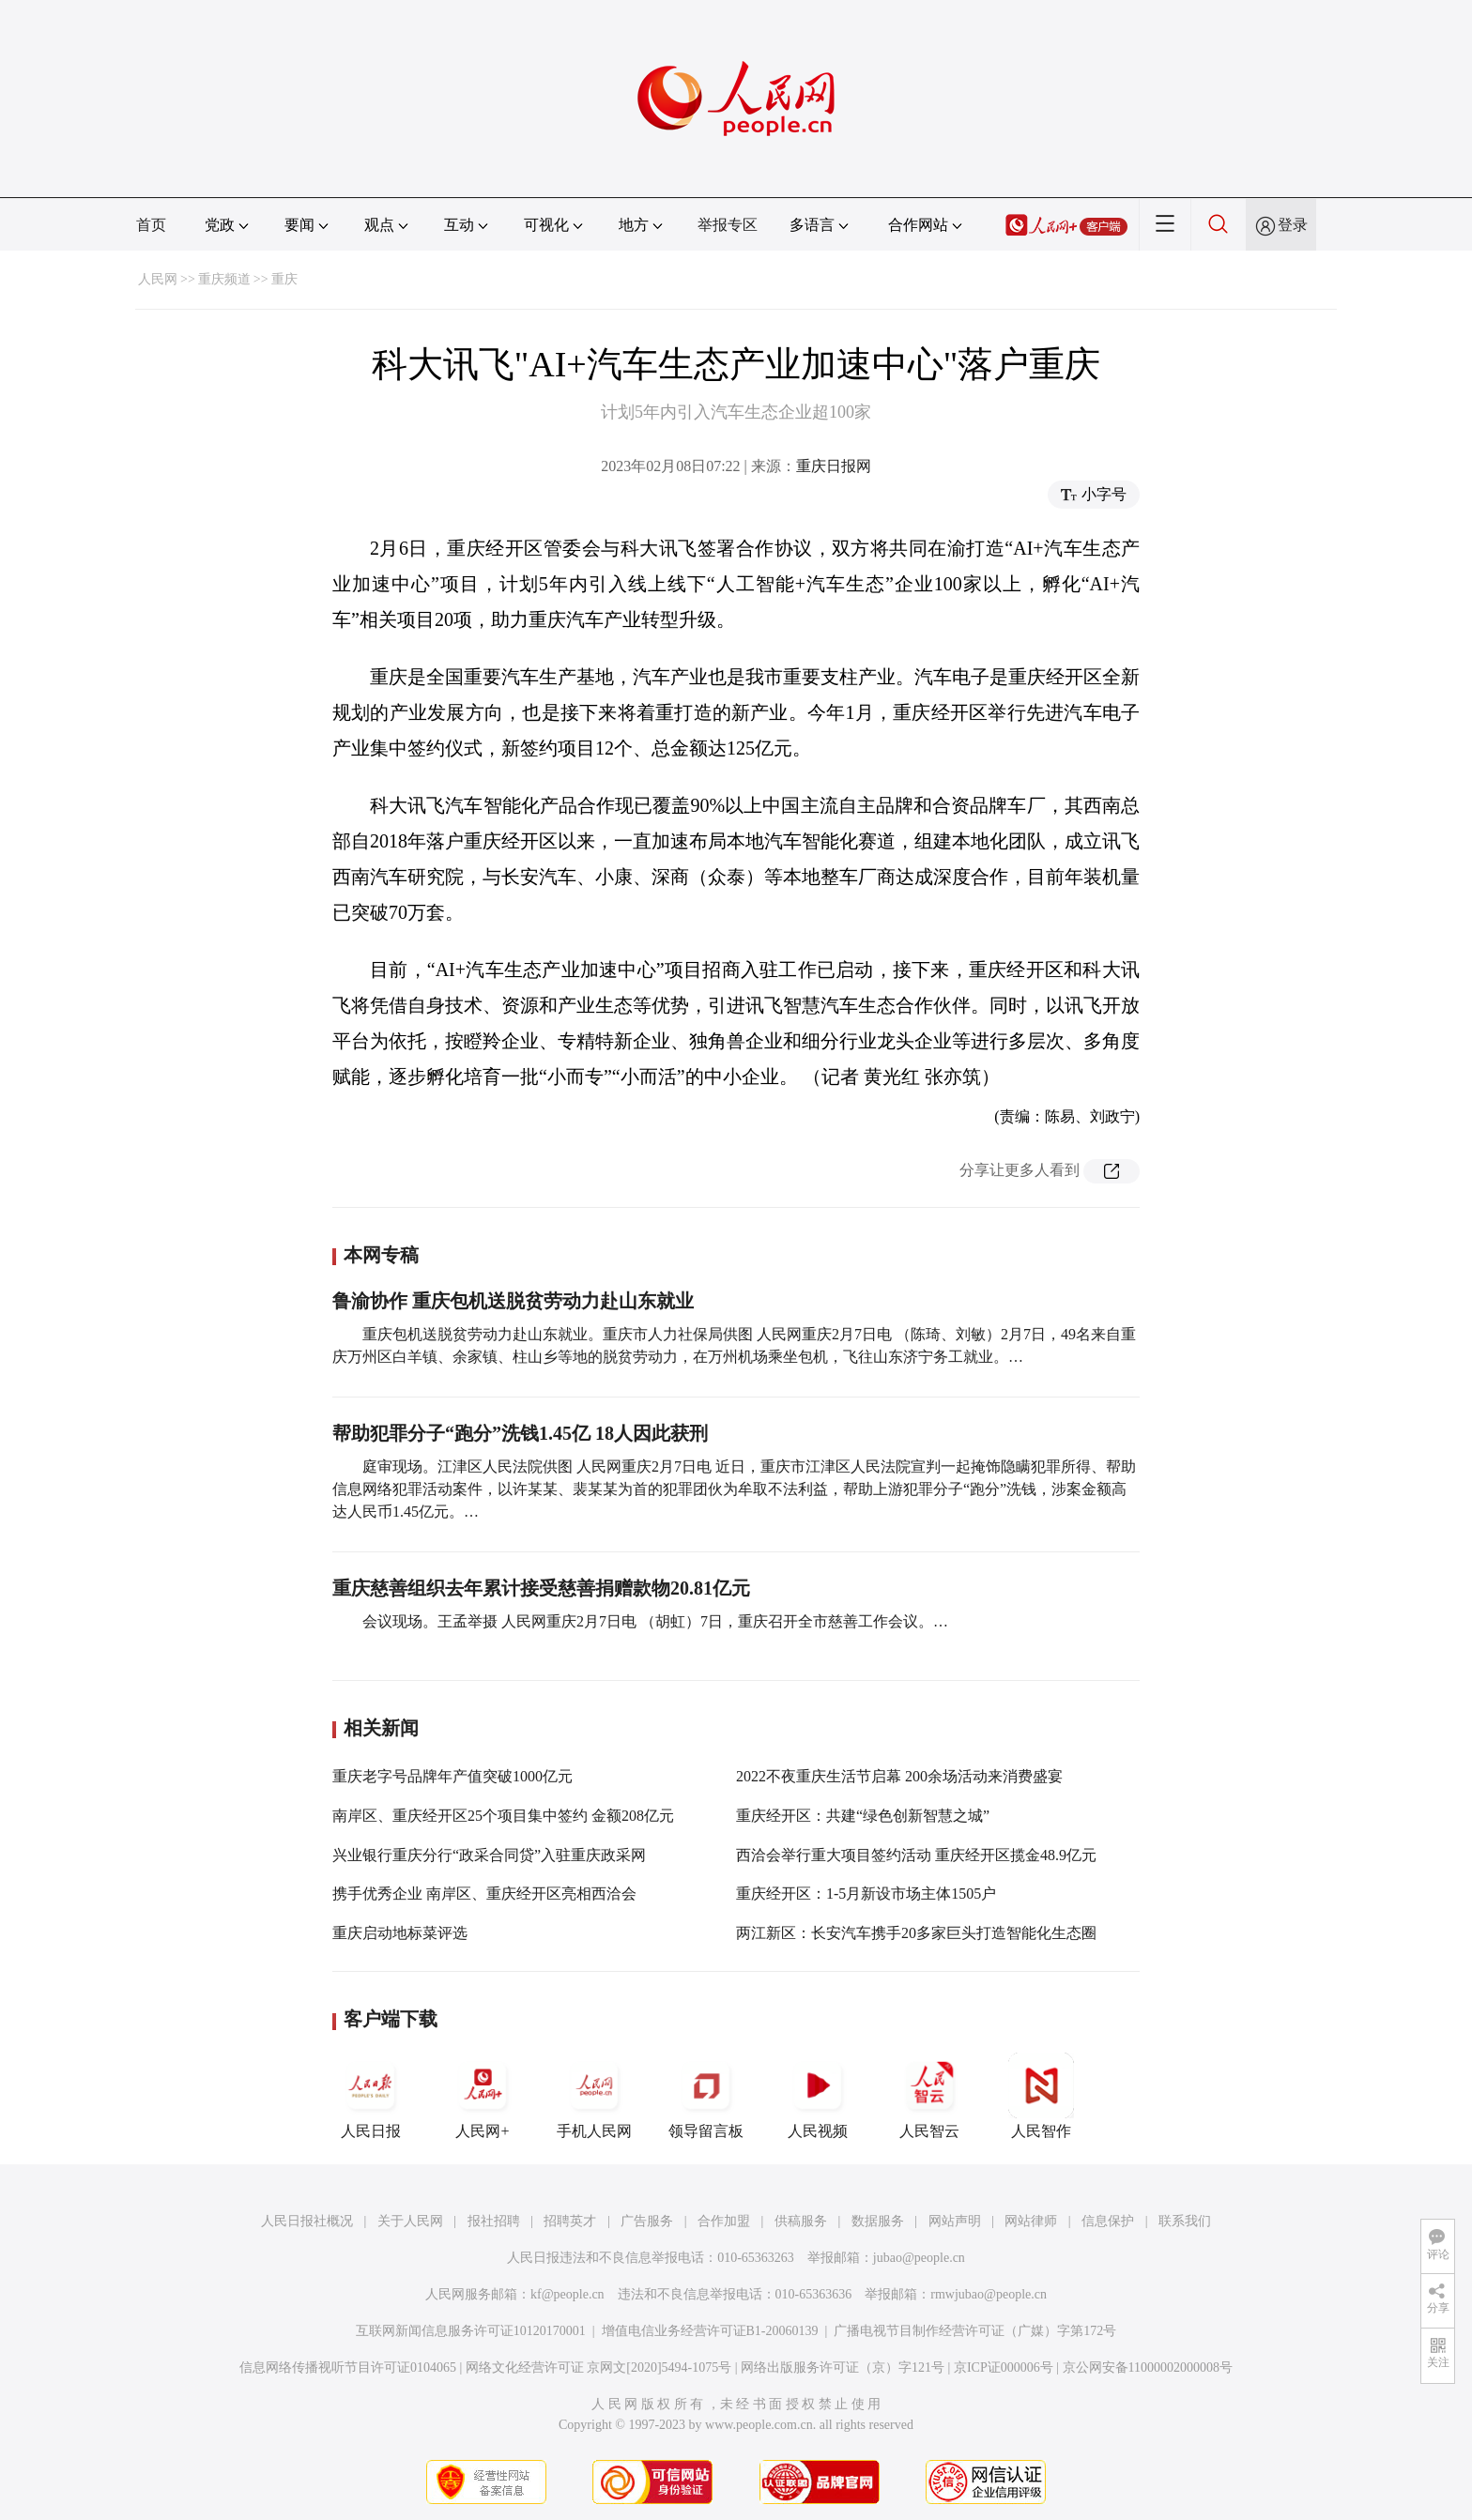 Image resolution: width=1472 pixels, height=2520 pixels. What do you see at coordinates (513, 1301) in the screenshot?
I see `鲁渝协作 重庆包机送脱贫劳动力赴山东就业` at bounding box center [513, 1301].